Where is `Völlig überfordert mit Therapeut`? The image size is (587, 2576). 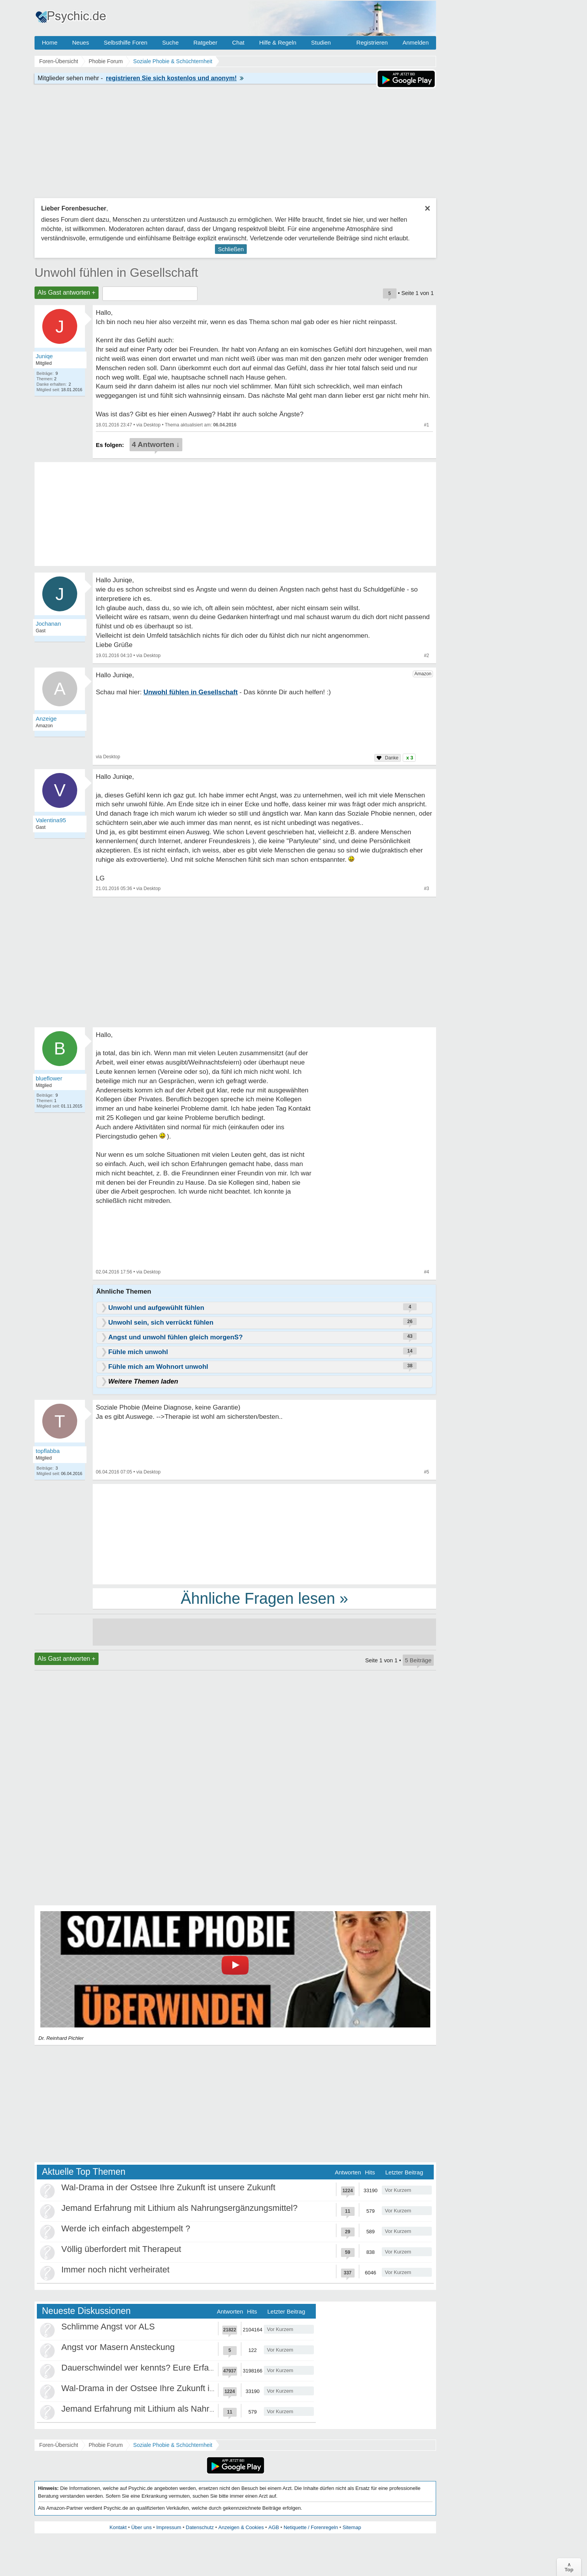
Völlig überfordert mit Therapeut is located at coordinates (121, 2249).